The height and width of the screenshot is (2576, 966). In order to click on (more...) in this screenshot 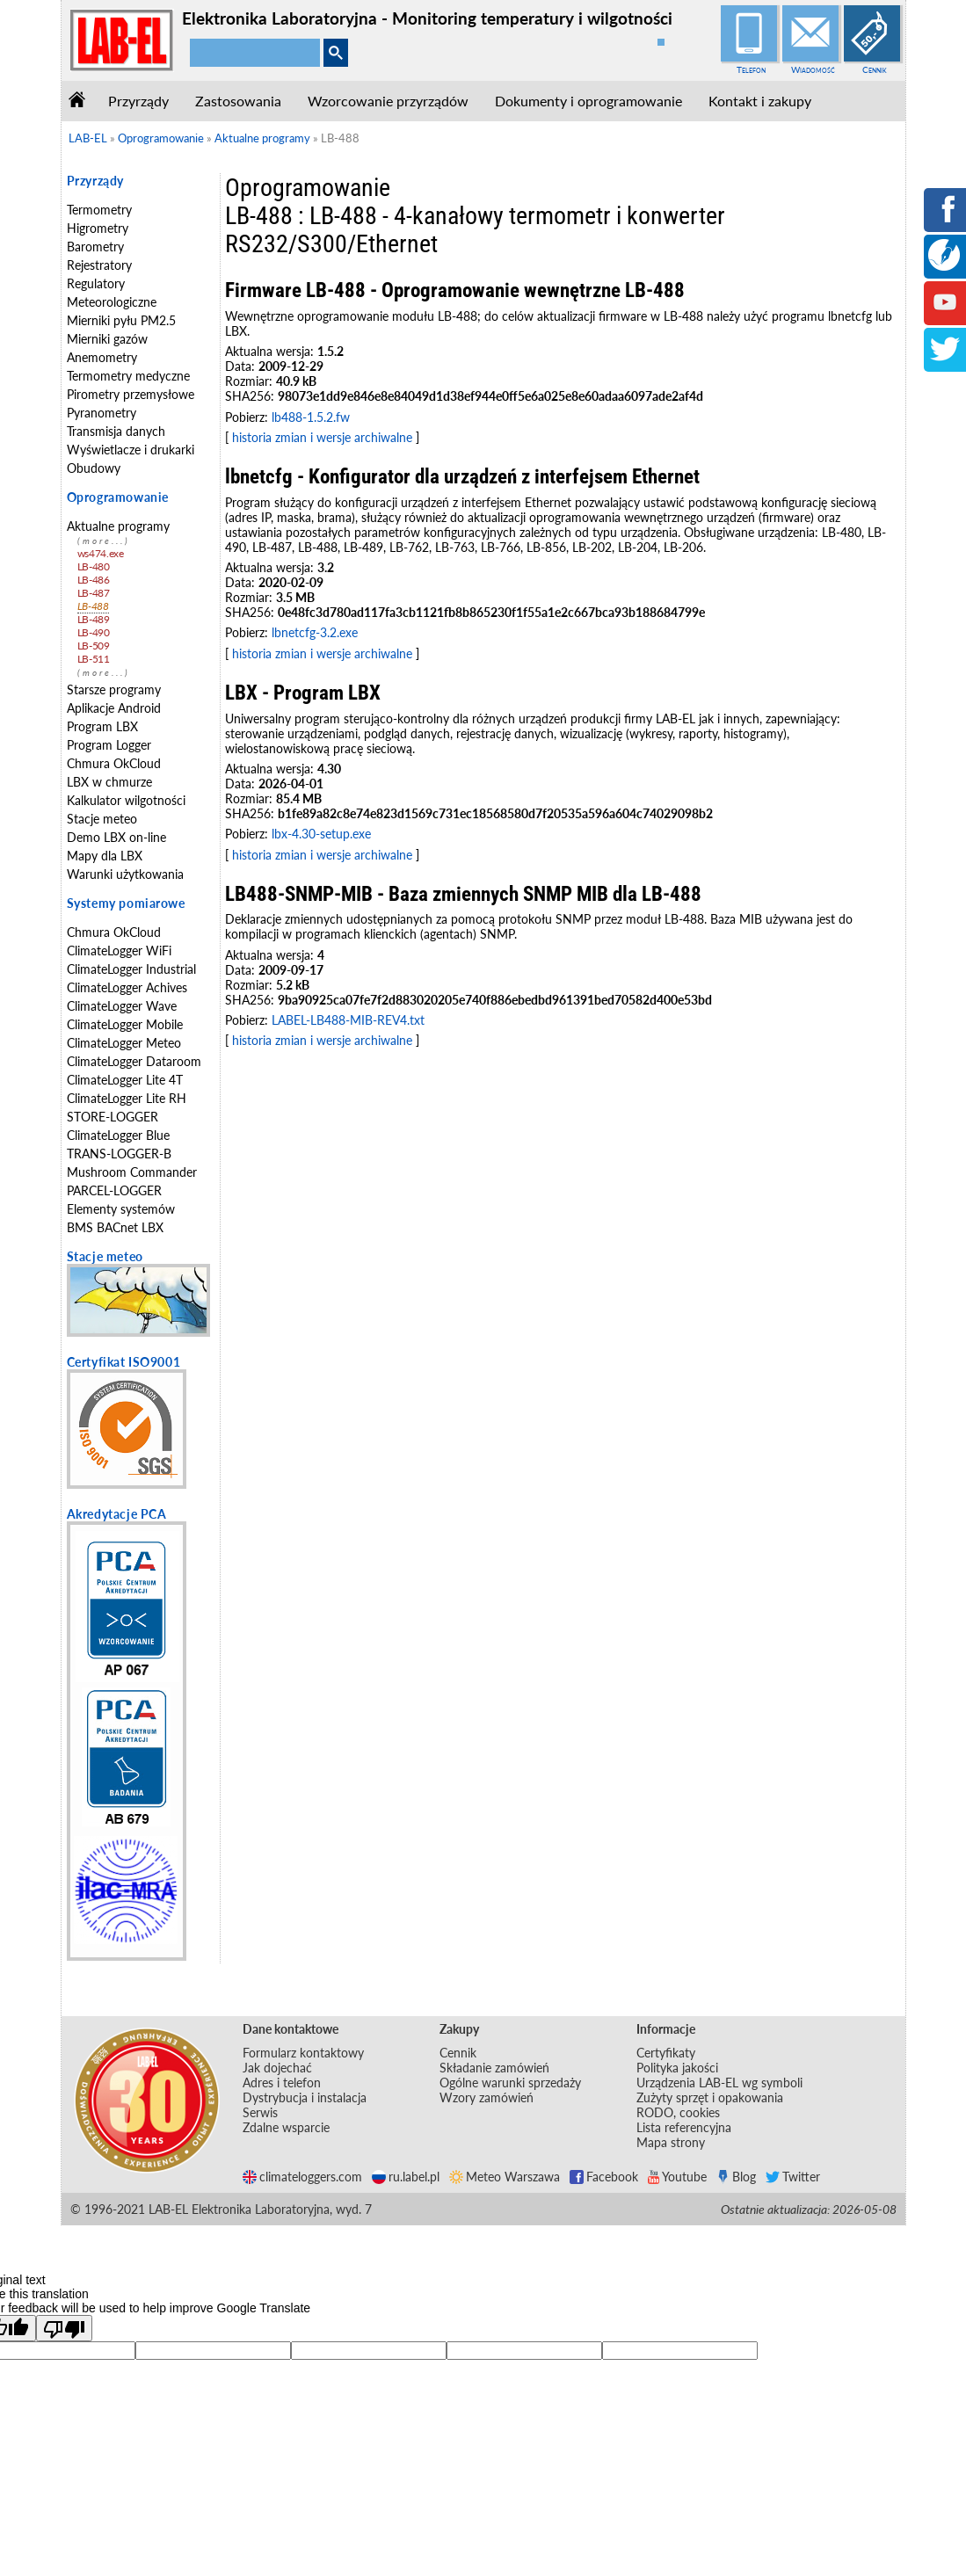, I will do `click(103, 541)`.